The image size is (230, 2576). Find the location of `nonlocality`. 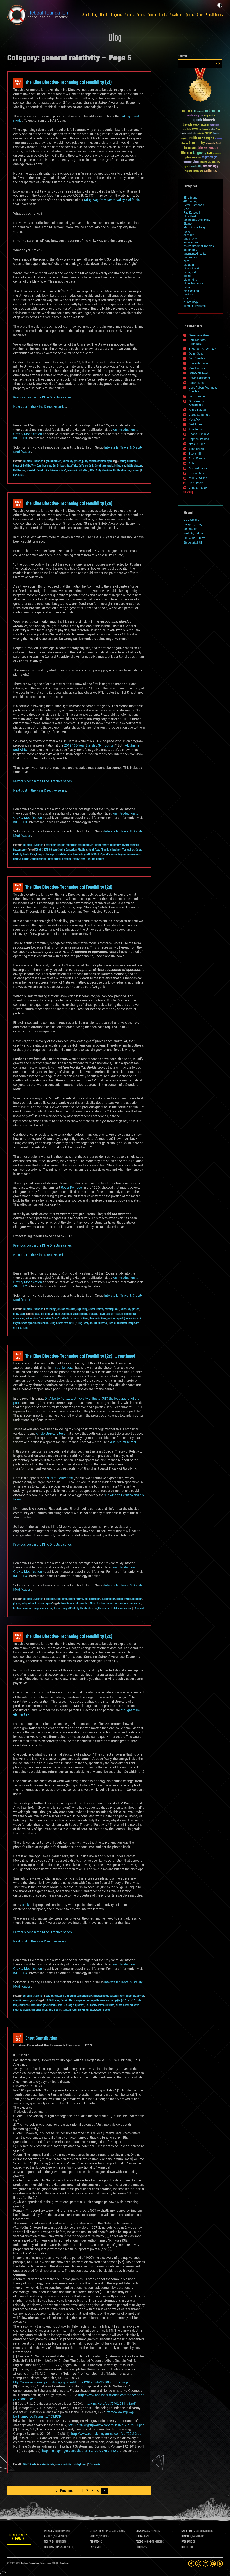

nonlocality is located at coordinates (27, 1608).